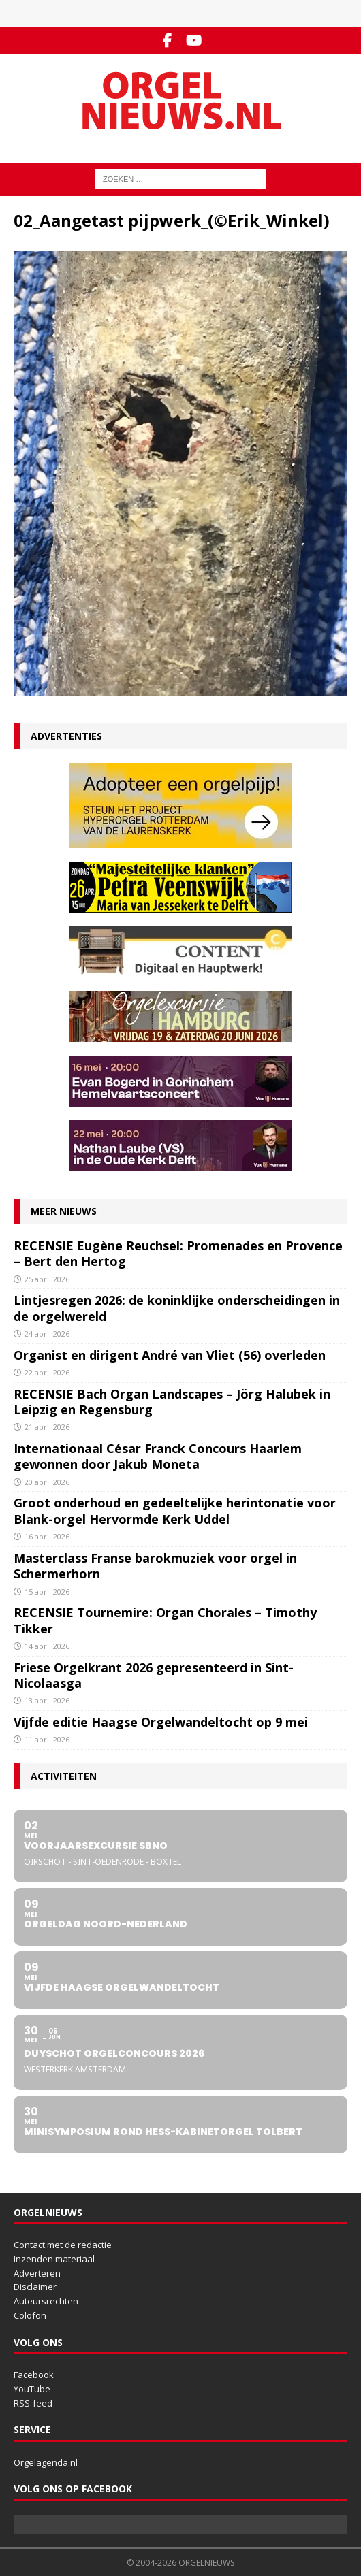  What do you see at coordinates (30, 2315) in the screenshot?
I see `Colofon` at bounding box center [30, 2315].